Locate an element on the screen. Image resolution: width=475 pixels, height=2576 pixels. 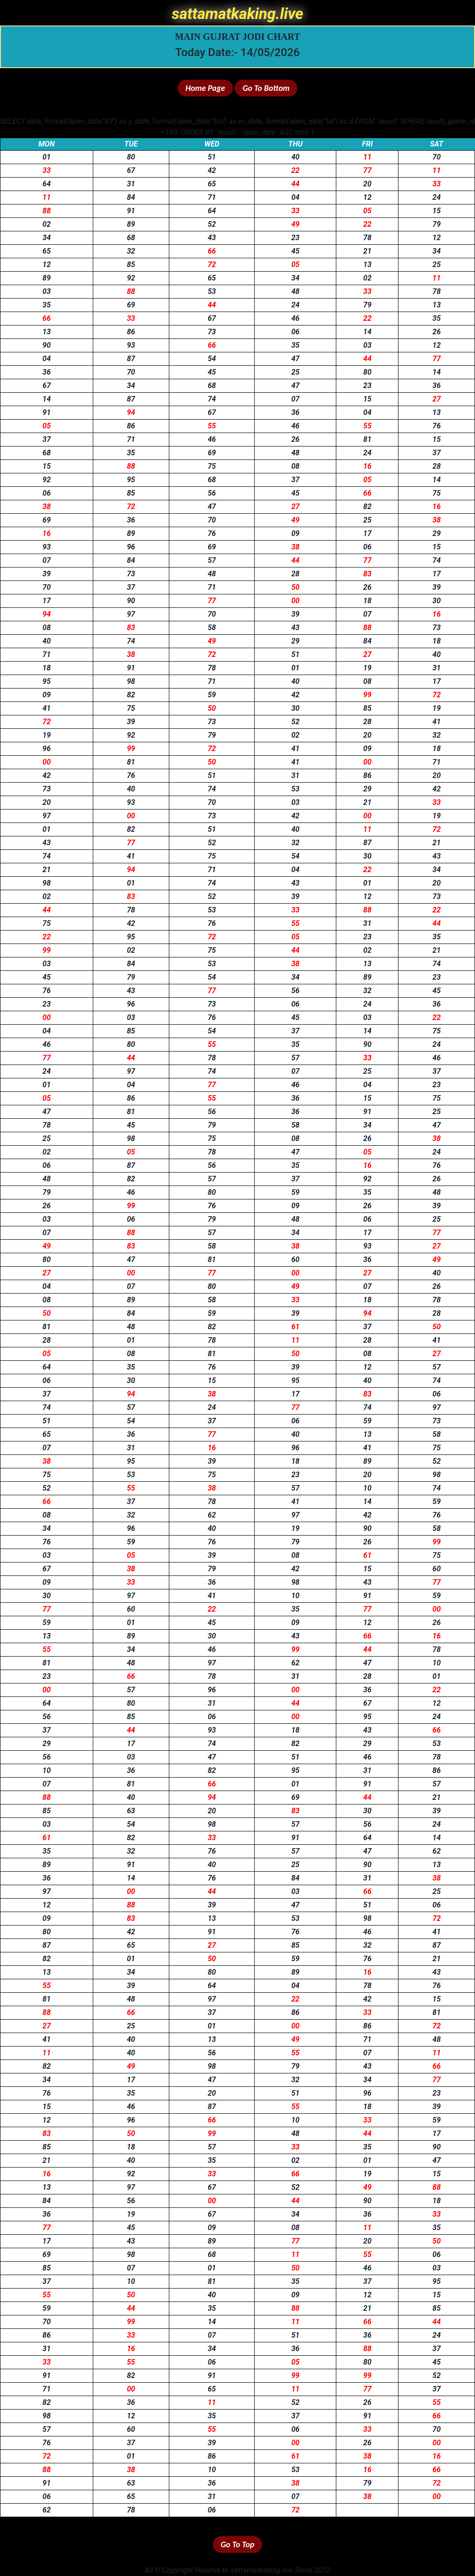
82 is located at coordinates (367, 506).